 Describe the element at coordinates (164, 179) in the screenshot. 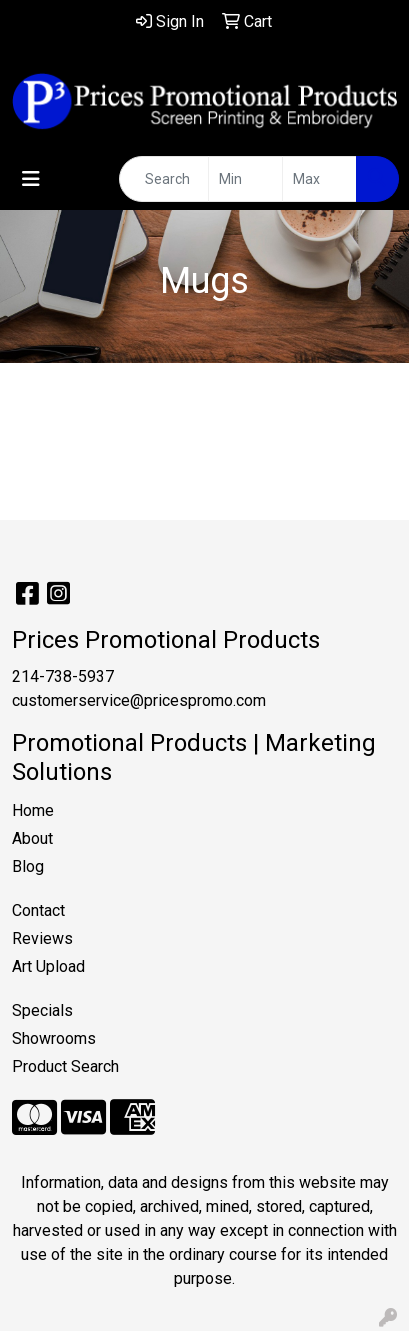

I see `[Quick Search]` at that location.